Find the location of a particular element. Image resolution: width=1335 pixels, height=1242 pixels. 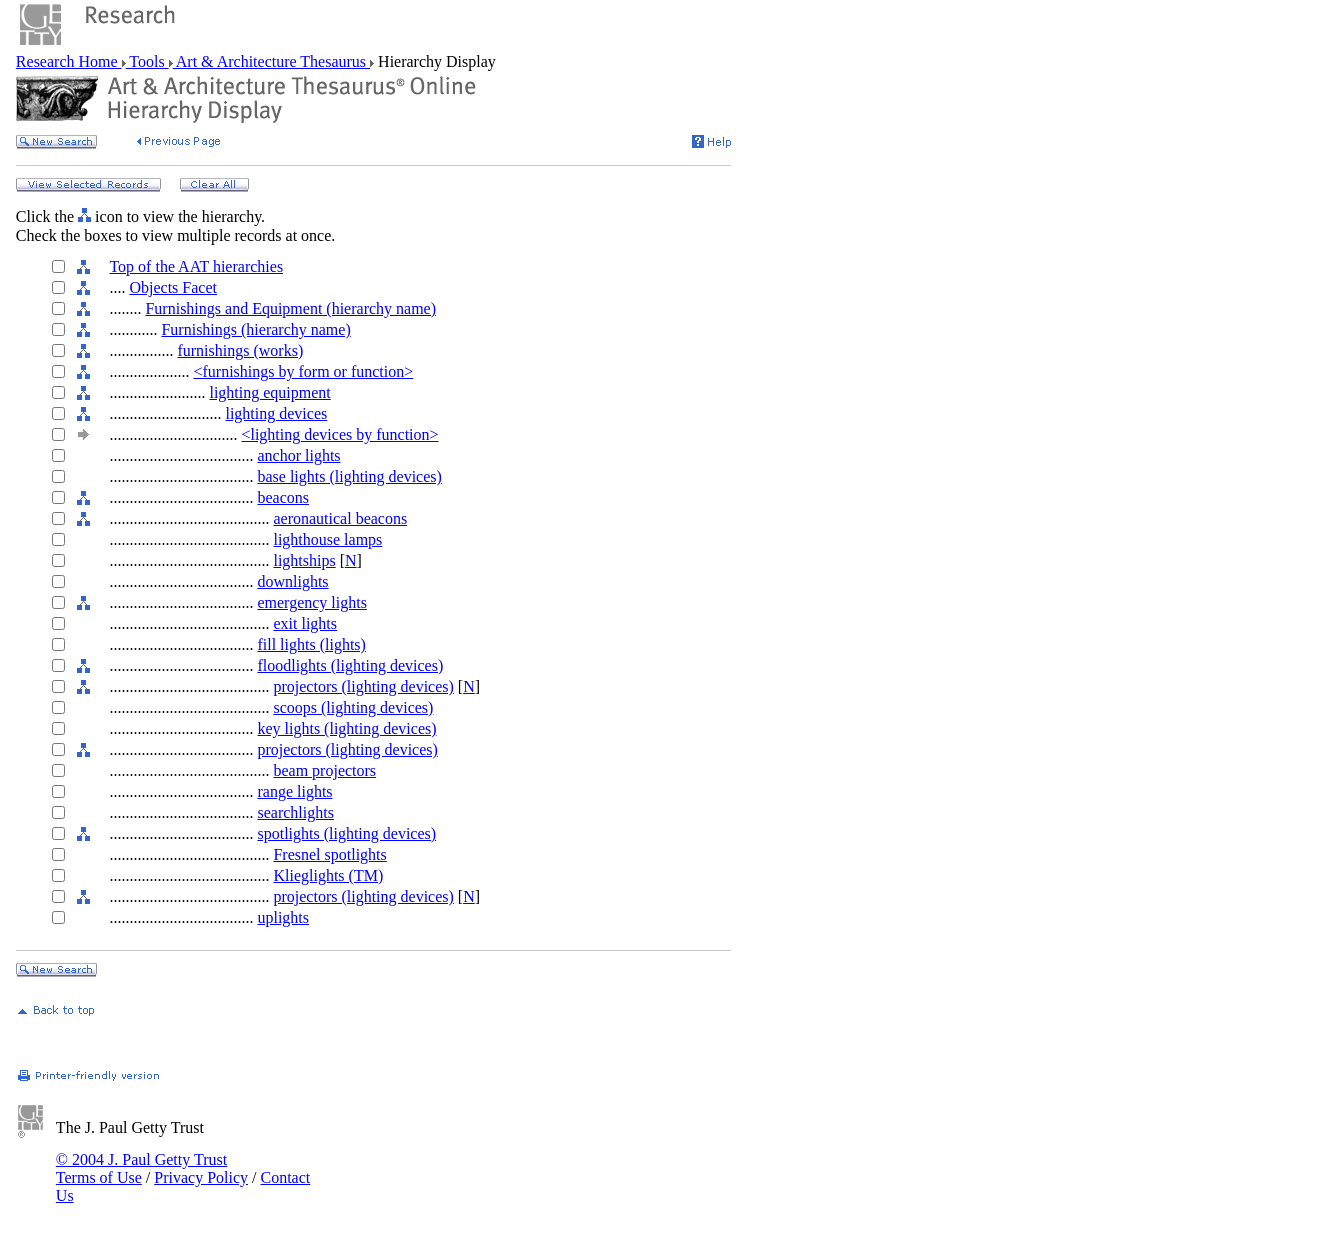

Top of the AAT hierarchies is located at coordinates (196, 266).